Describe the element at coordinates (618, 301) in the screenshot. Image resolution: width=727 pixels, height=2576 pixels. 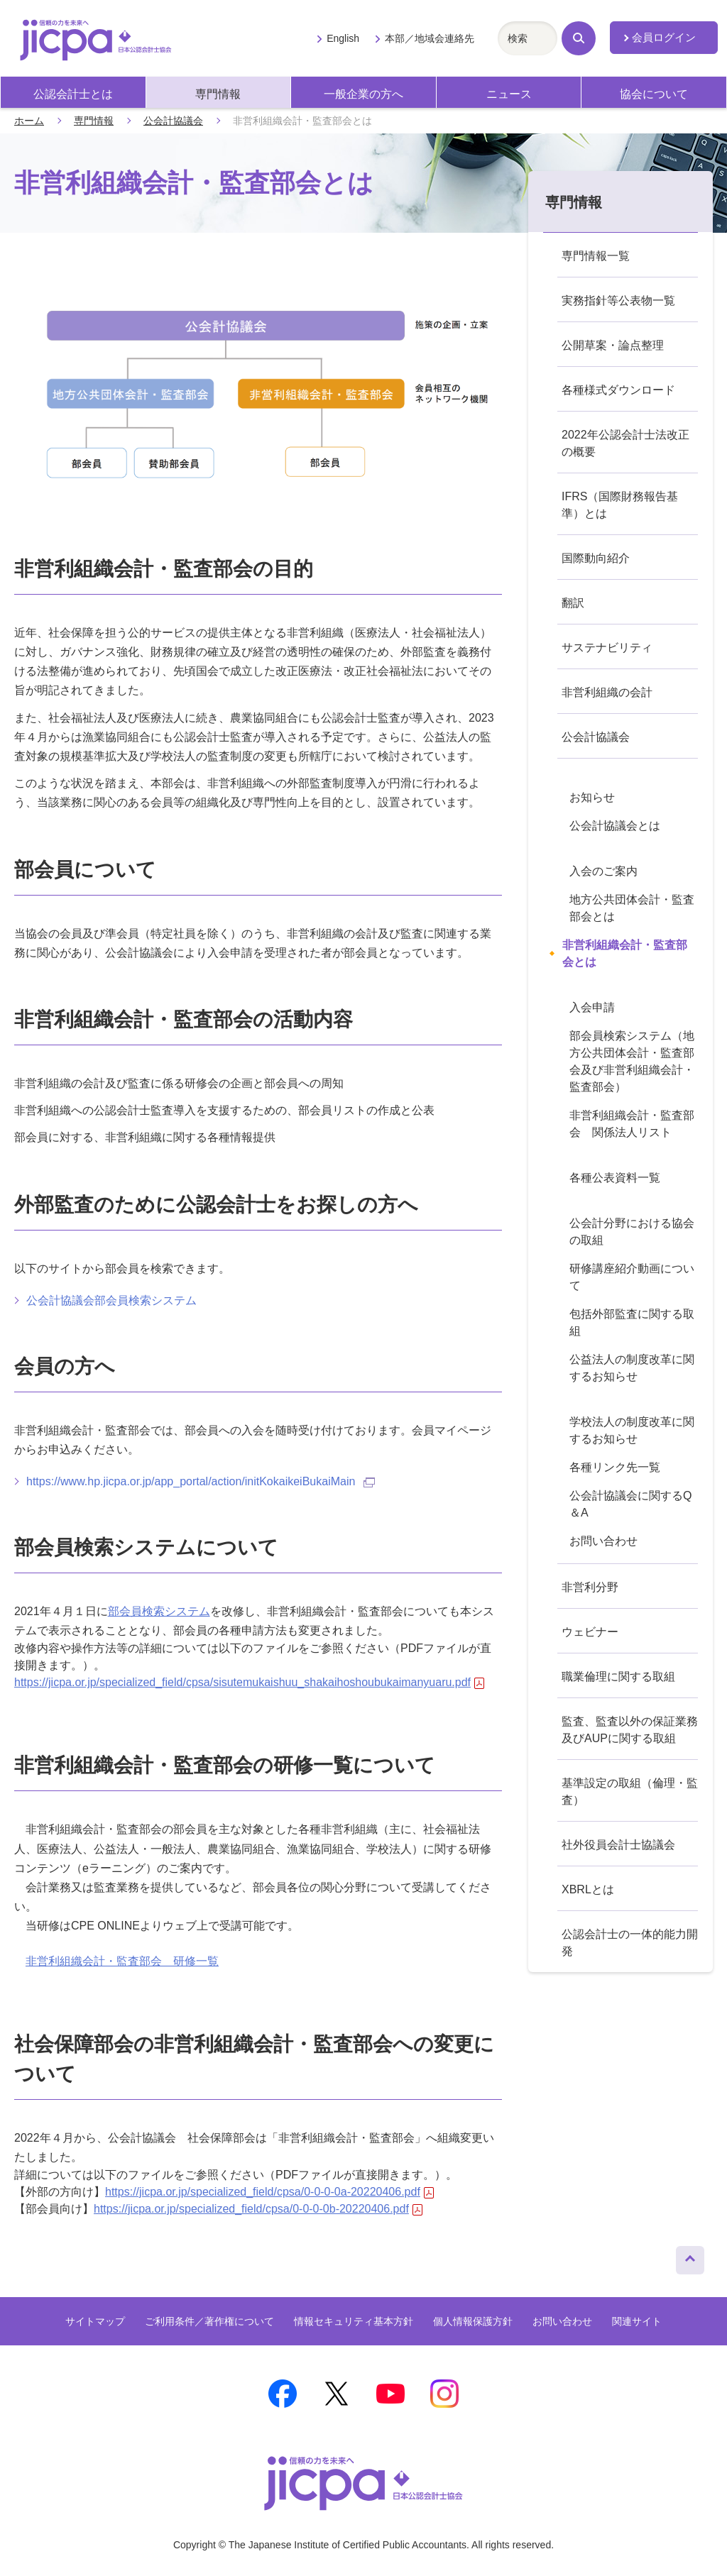
I see `実務指針等公表物一覧` at that location.